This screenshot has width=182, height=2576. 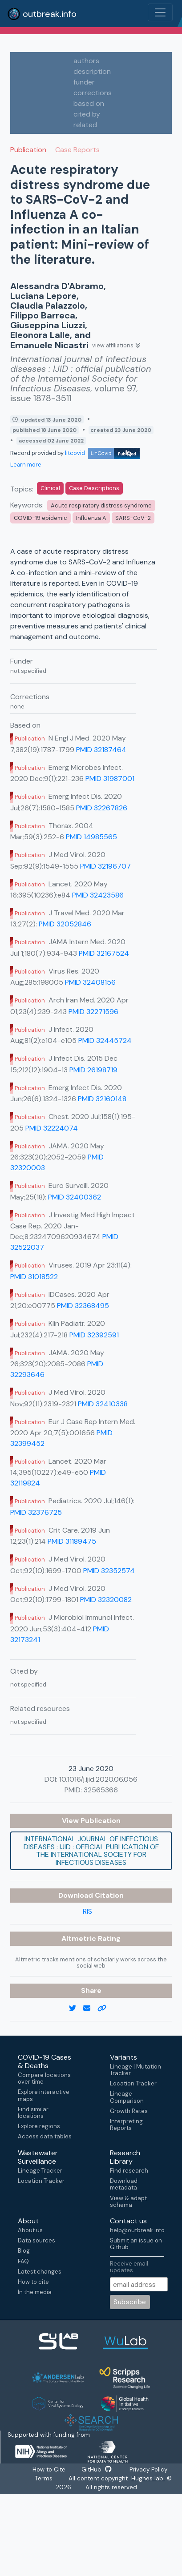 What do you see at coordinates (109, 778) in the screenshot?
I see `PMID 31987001` at bounding box center [109, 778].